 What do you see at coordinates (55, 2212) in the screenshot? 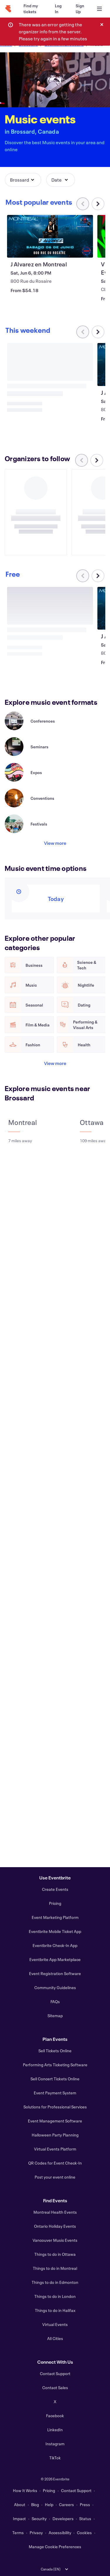
I see `Montreal Health Events` at bounding box center [55, 2212].